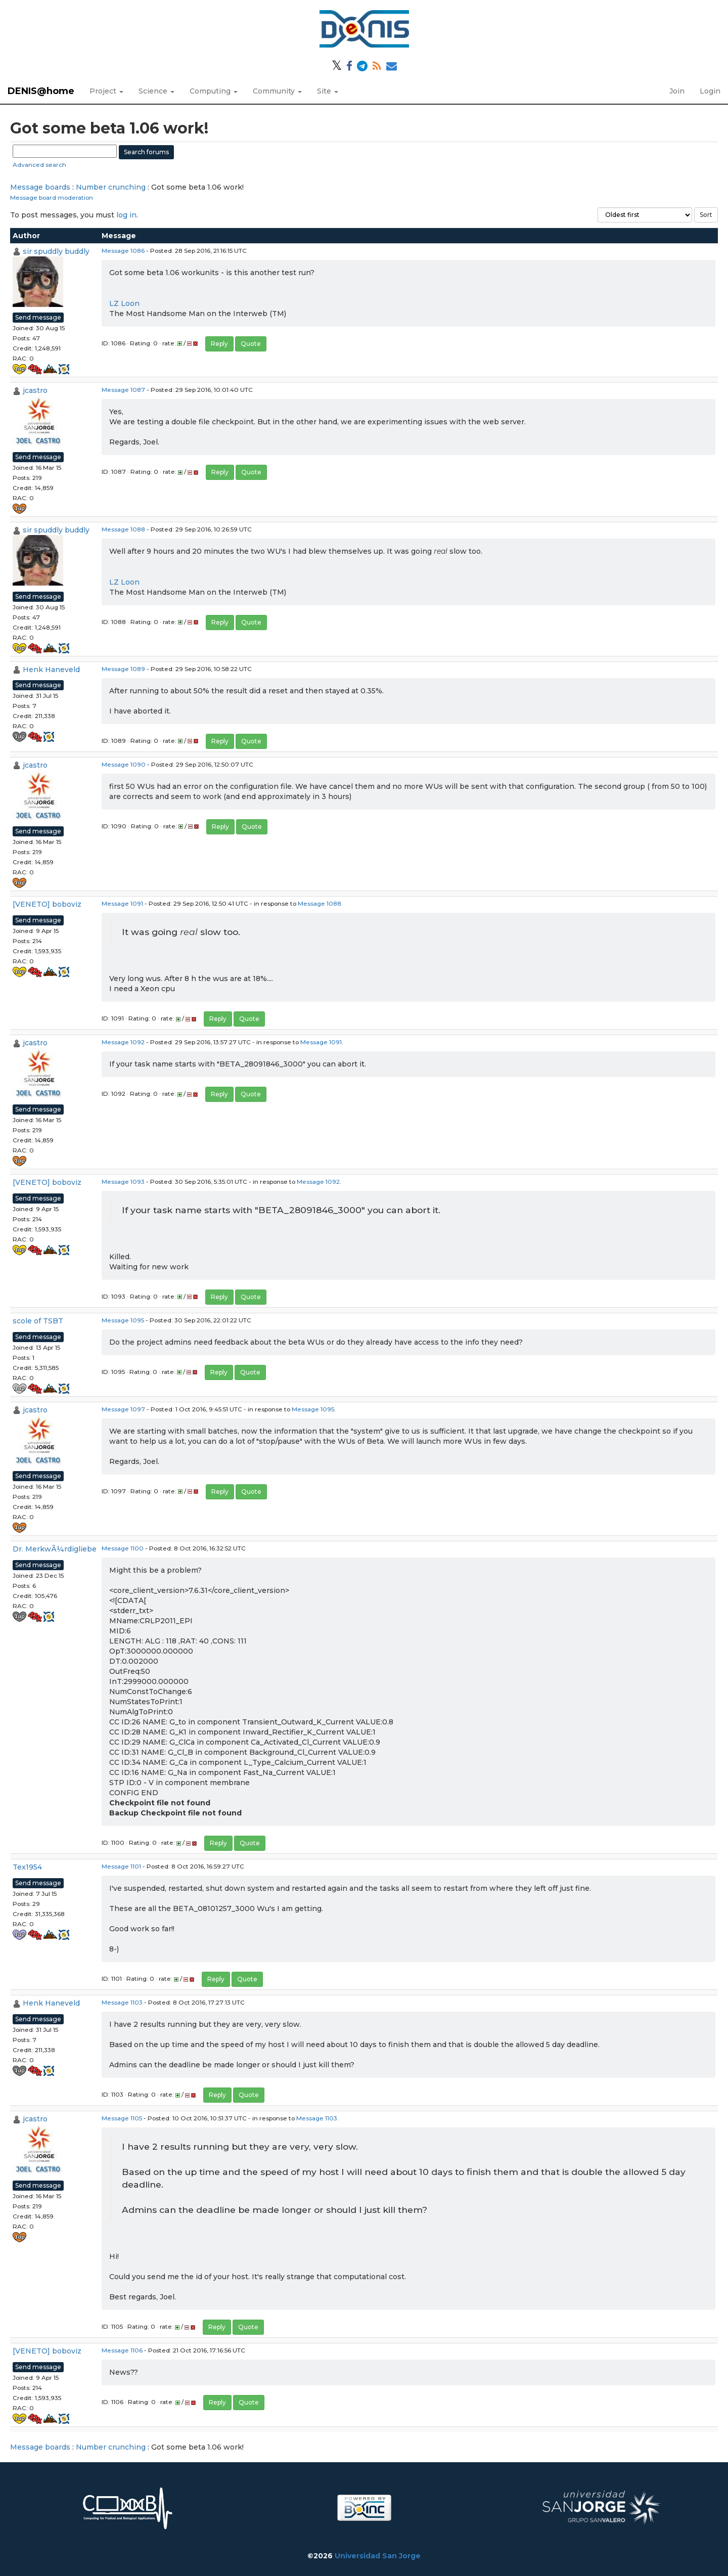  What do you see at coordinates (38, 1320) in the screenshot?
I see `scole of TSBT` at bounding box center [38, 1320].